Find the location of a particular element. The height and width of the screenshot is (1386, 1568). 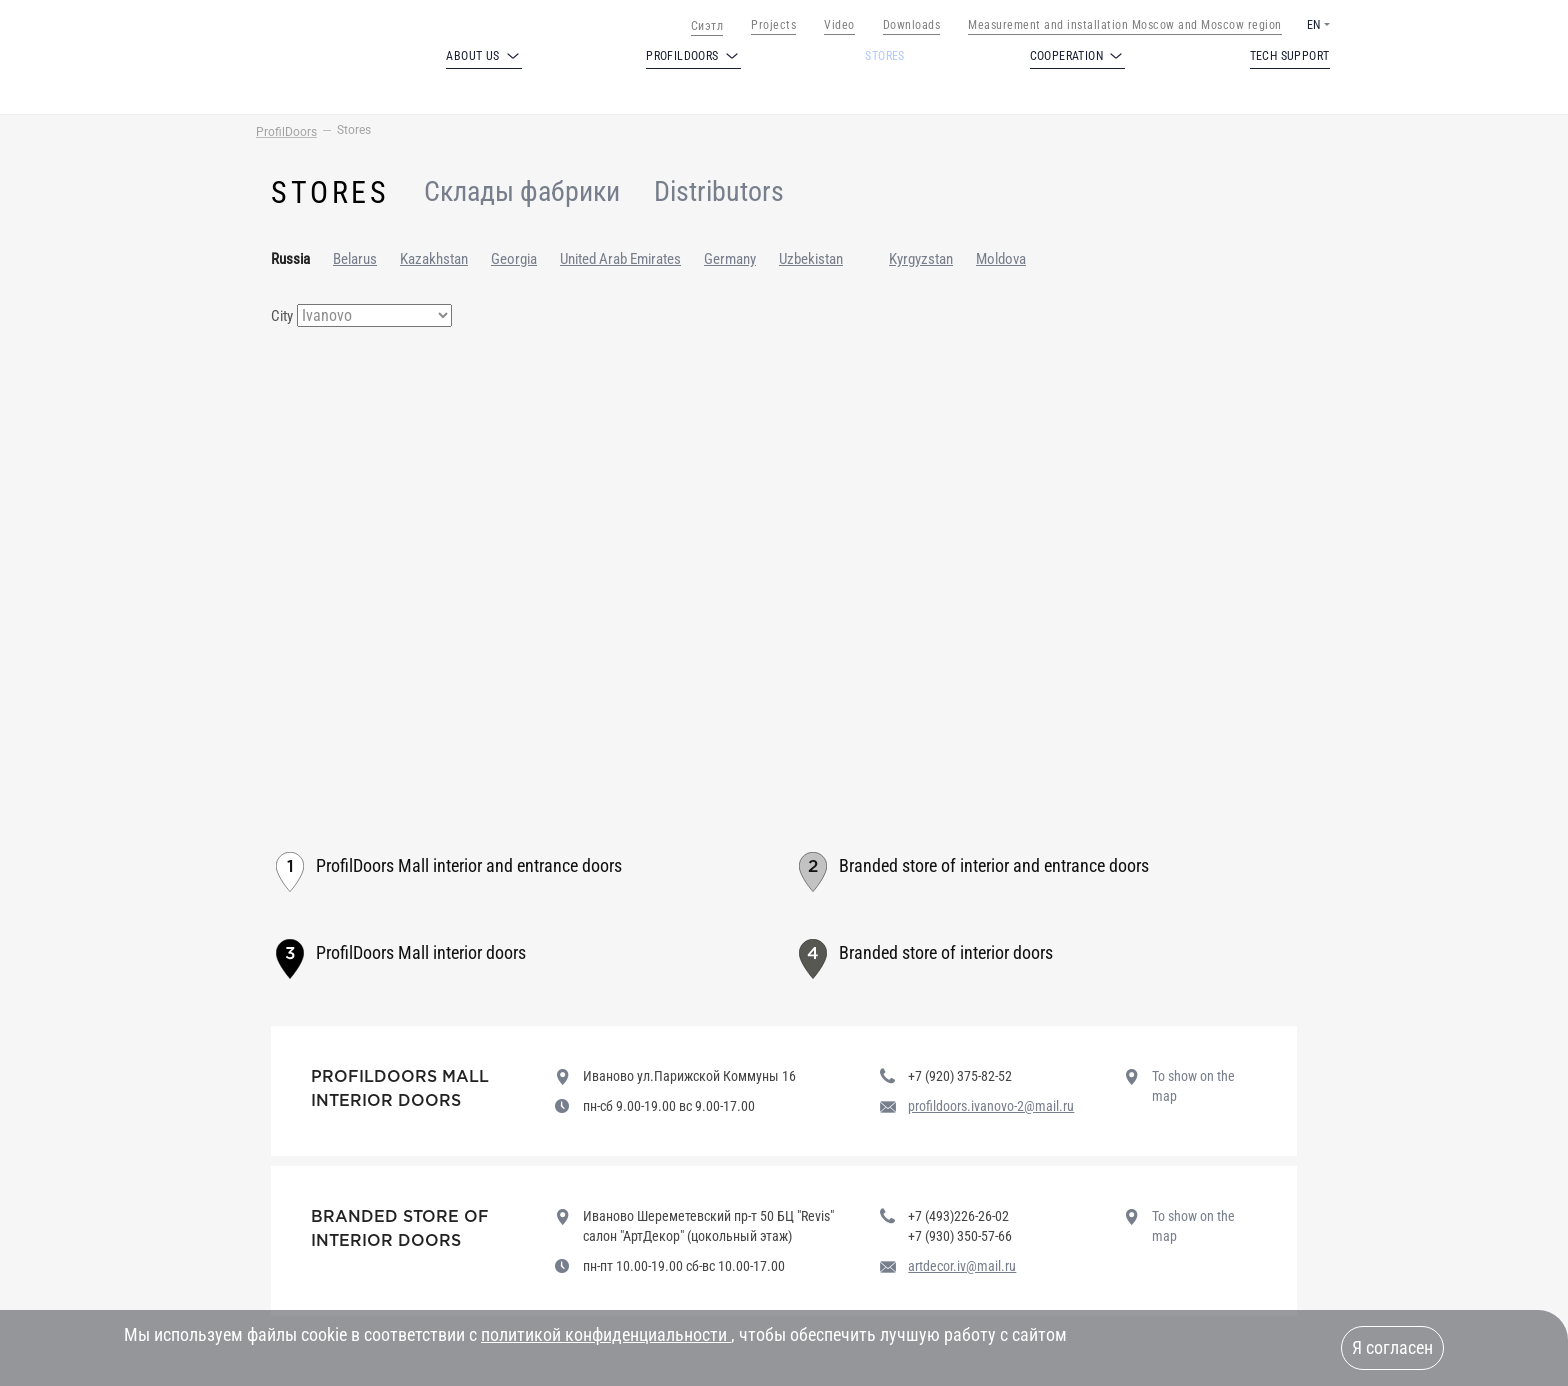

Georgia is located at coordinates (514, 259).